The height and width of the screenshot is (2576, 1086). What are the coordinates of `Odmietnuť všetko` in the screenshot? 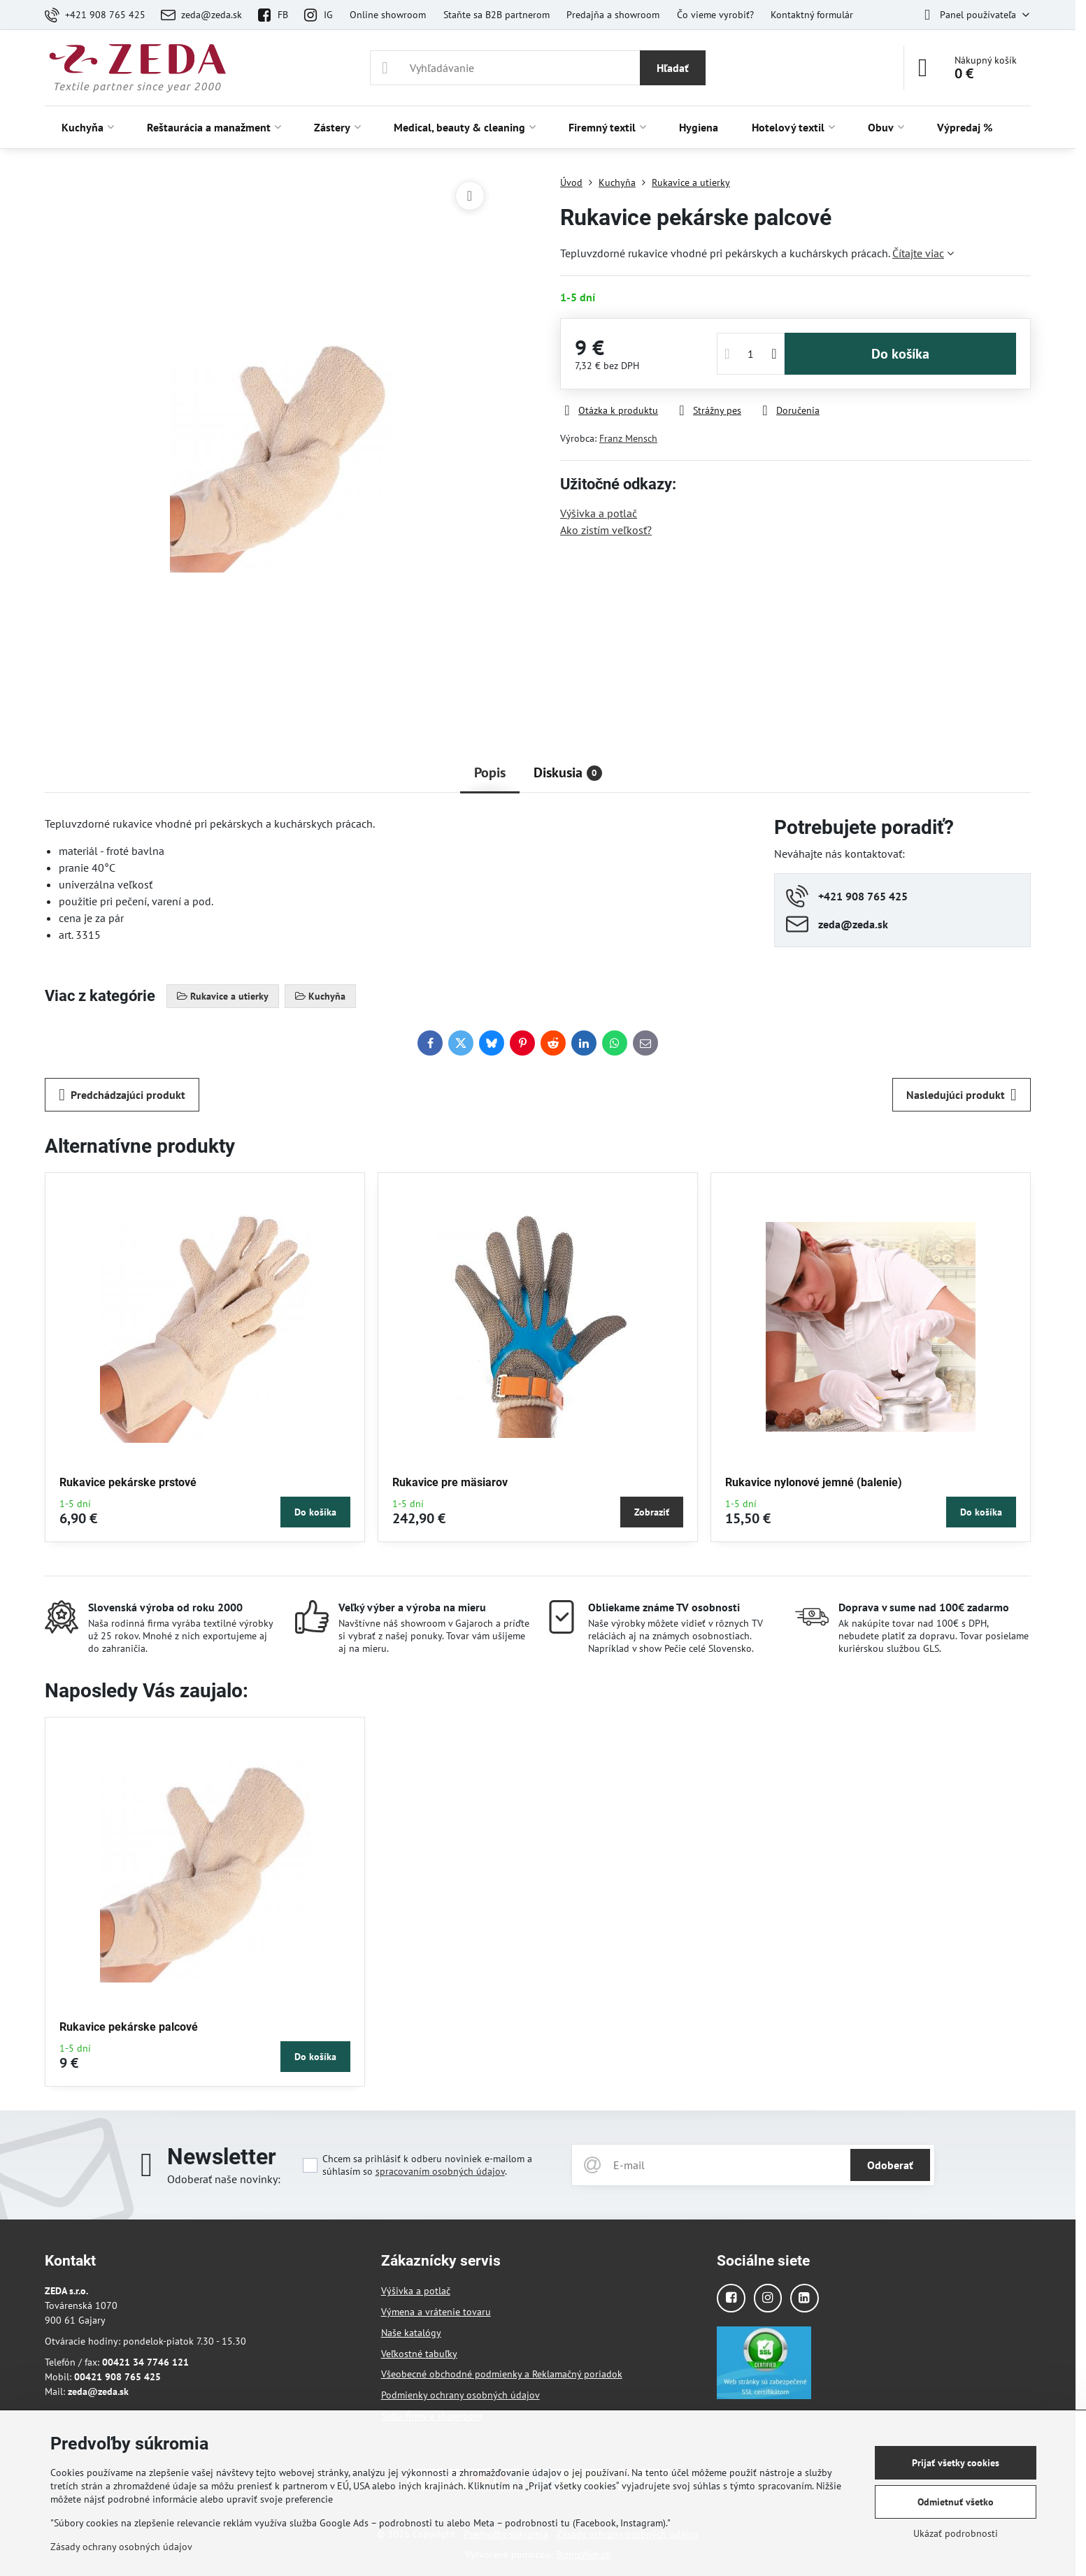 It's located at (955, 2502).